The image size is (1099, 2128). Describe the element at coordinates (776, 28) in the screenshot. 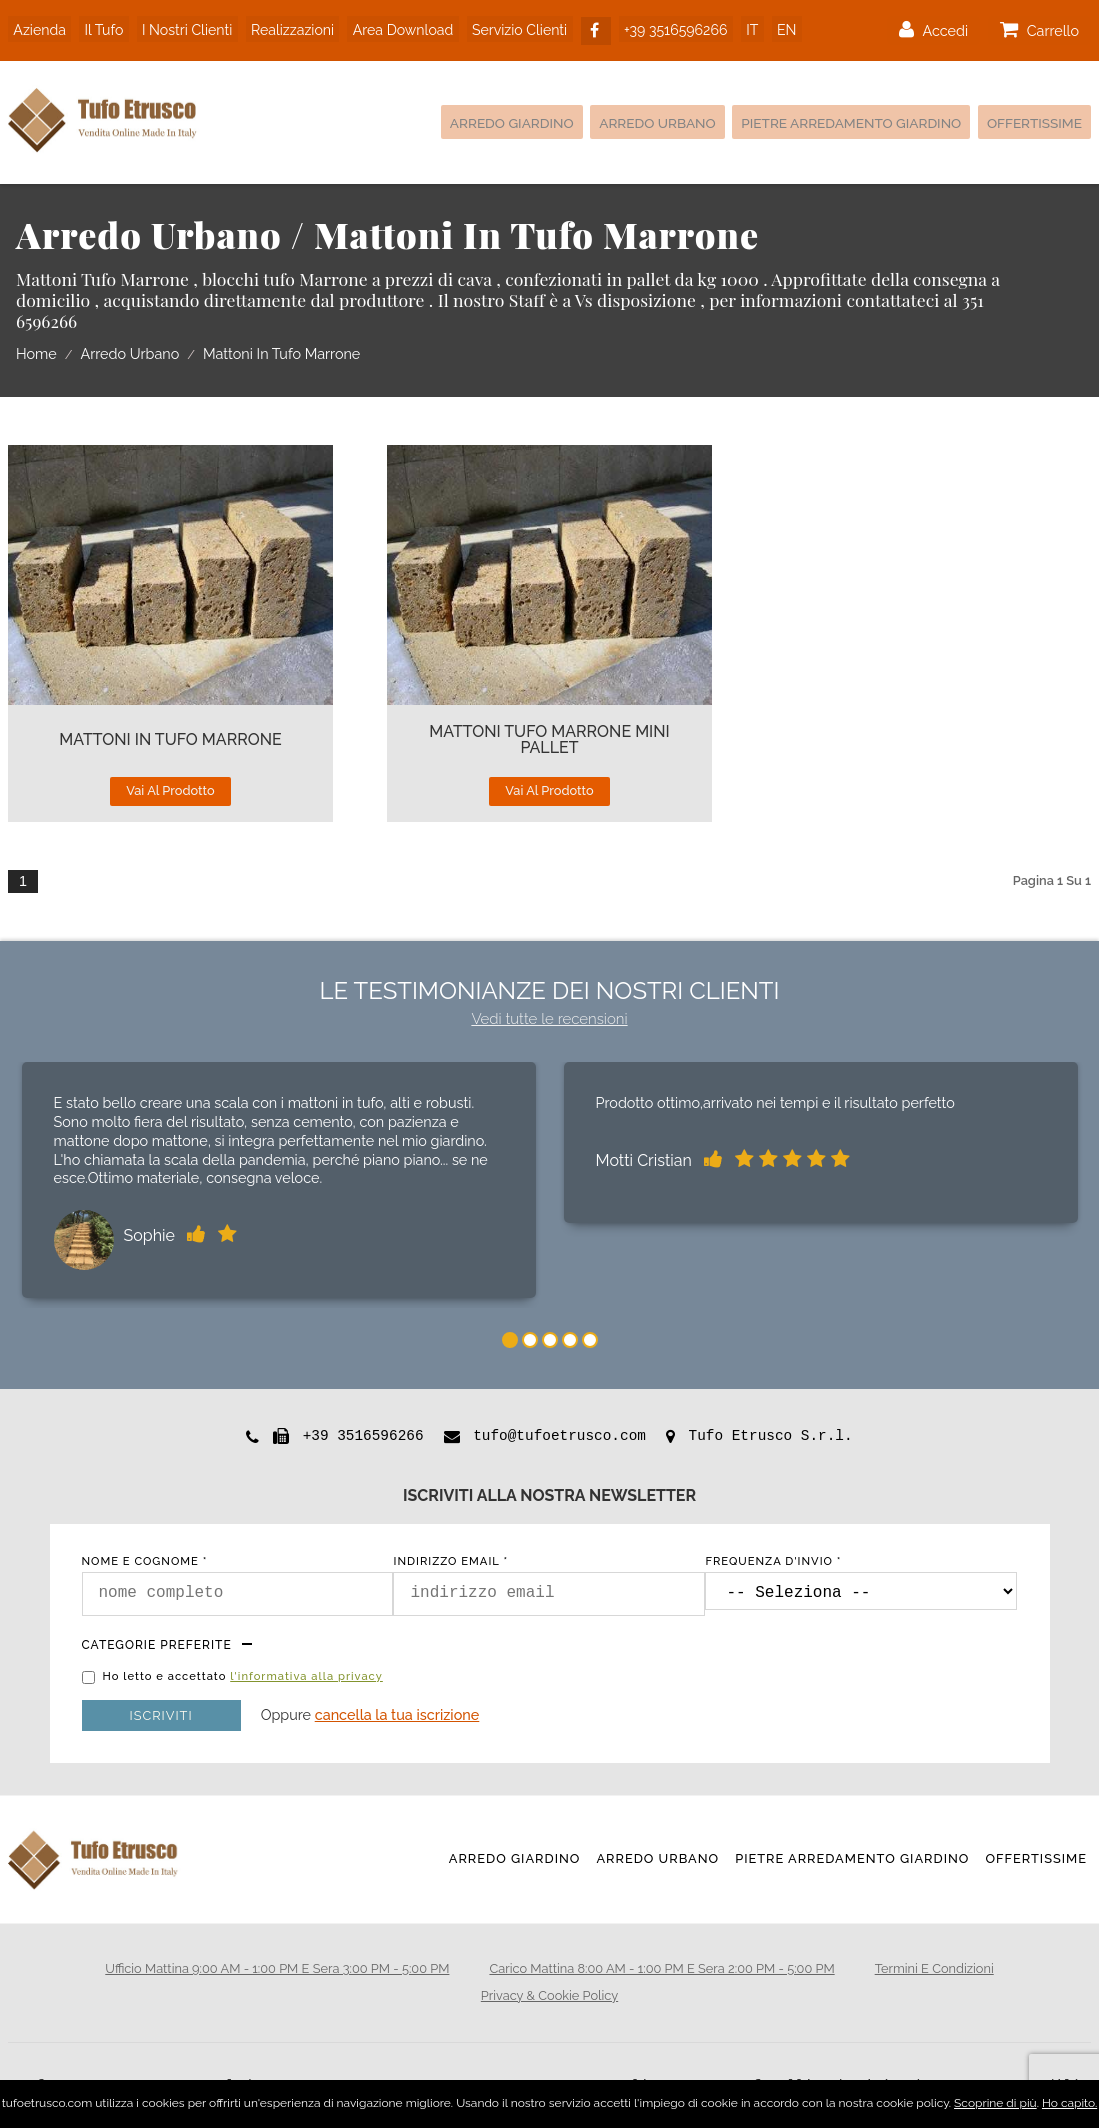

I see `EN` at that location.